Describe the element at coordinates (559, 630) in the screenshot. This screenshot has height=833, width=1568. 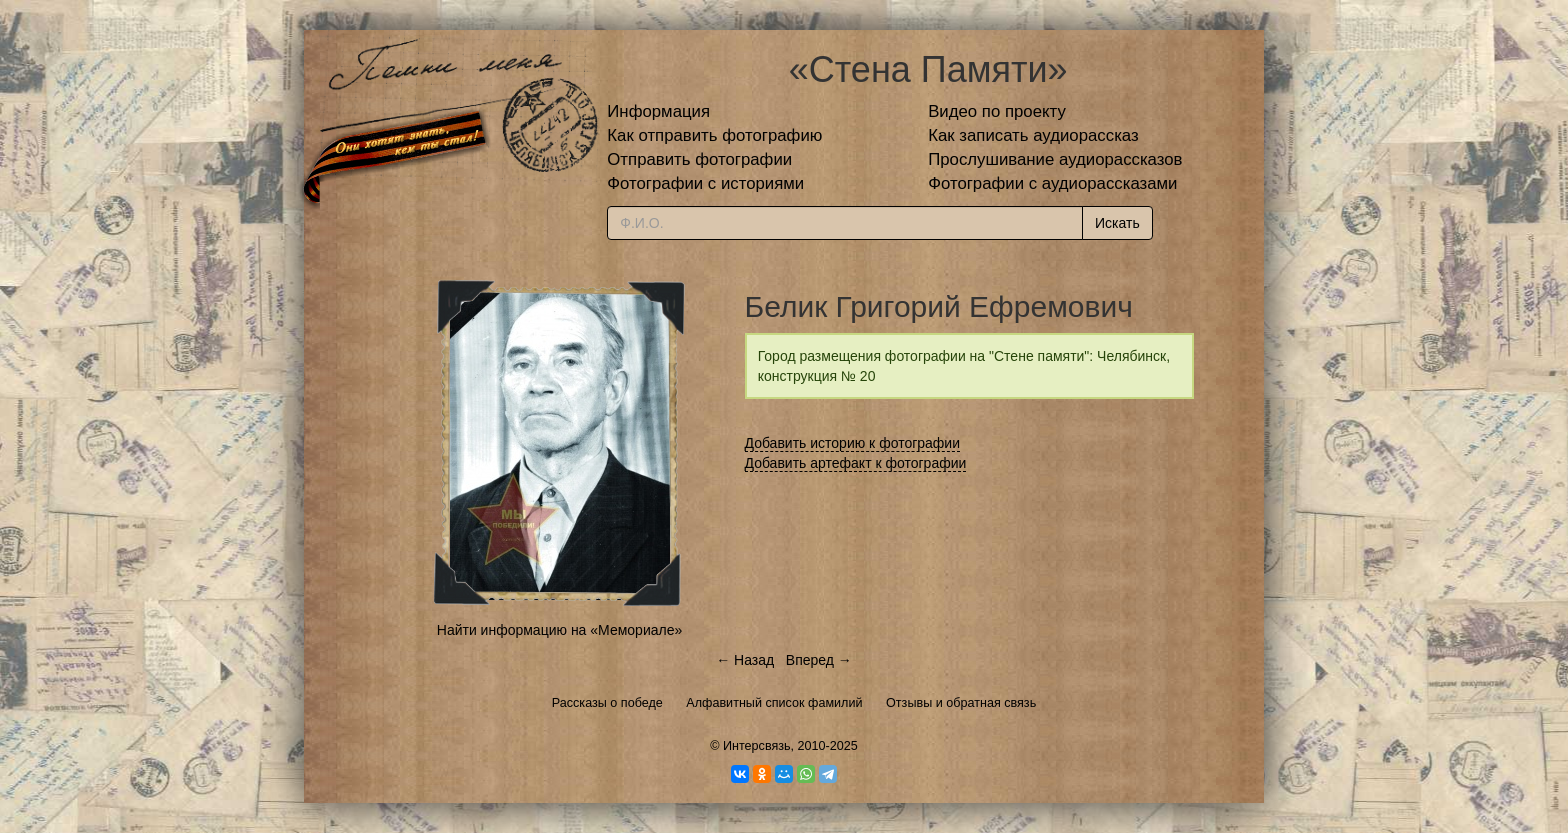
I see `Найти информацию на «Мемориале»` at that location.